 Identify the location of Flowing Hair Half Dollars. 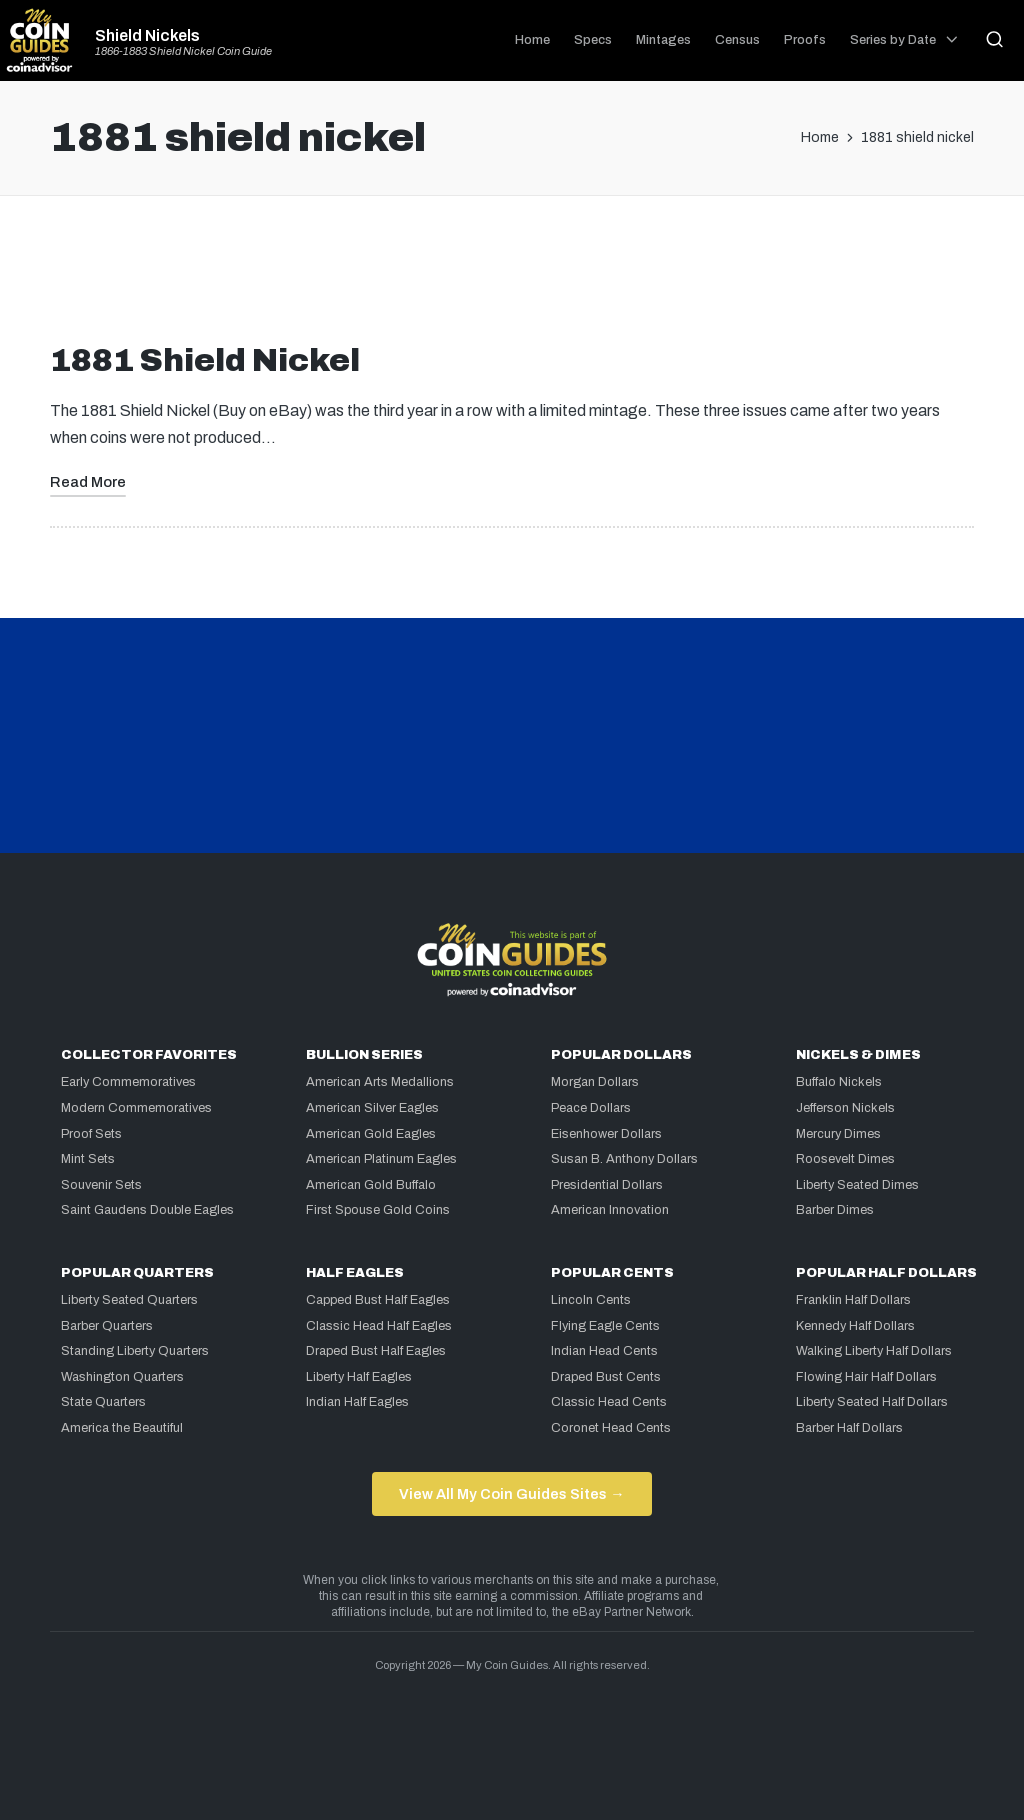
(866, 1377).